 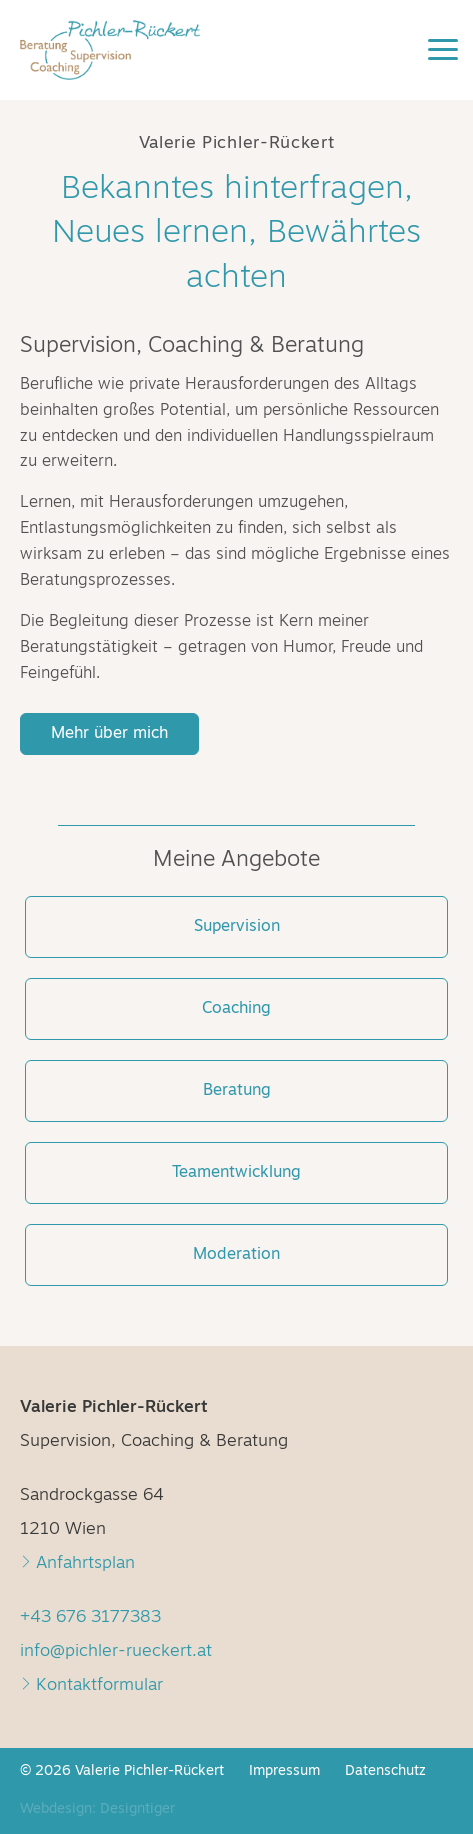 I want to click on Kontaktformular, so click(x=91, y=1685).